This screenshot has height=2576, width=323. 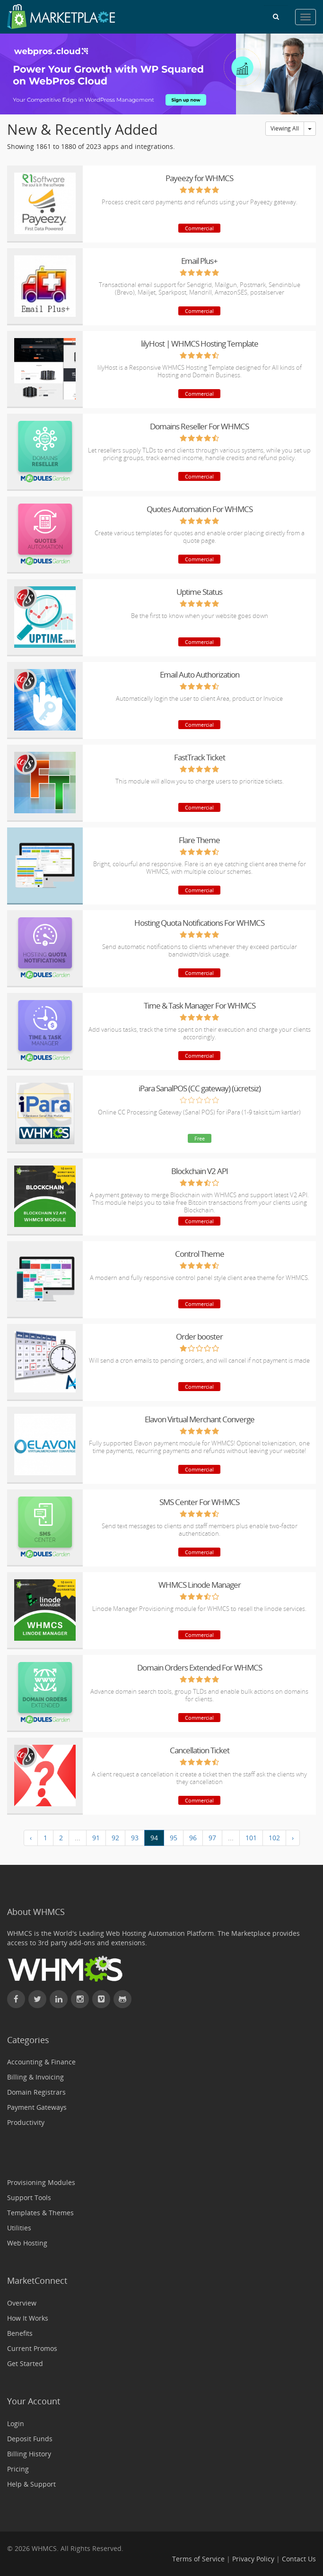 I want to click on [Find WHMCS on Facebook], so click(x=16, y=1999).